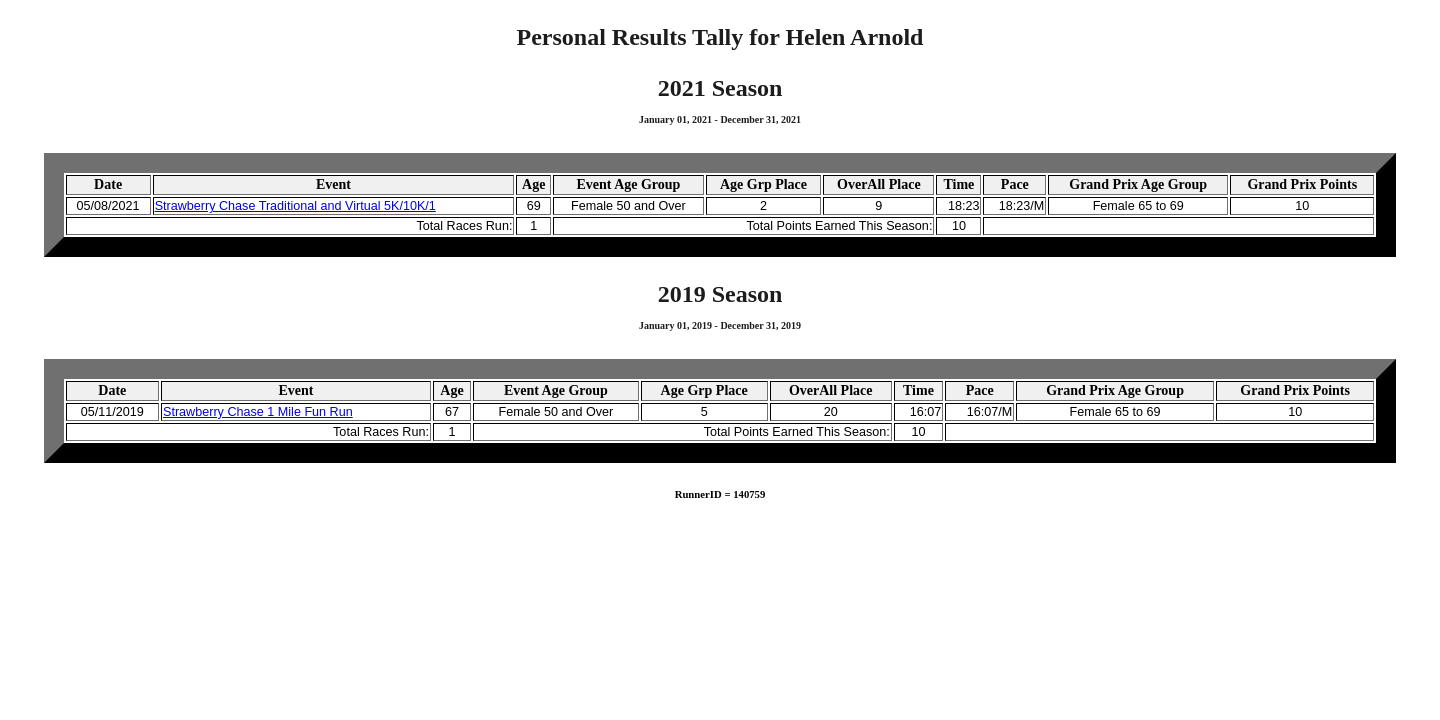  What do you see at coordinates (295, 206) in the screenshot?
I see `Strawberry Chase Traditional and Virtual 5K/10K/1` at bounding box center [295, 206].